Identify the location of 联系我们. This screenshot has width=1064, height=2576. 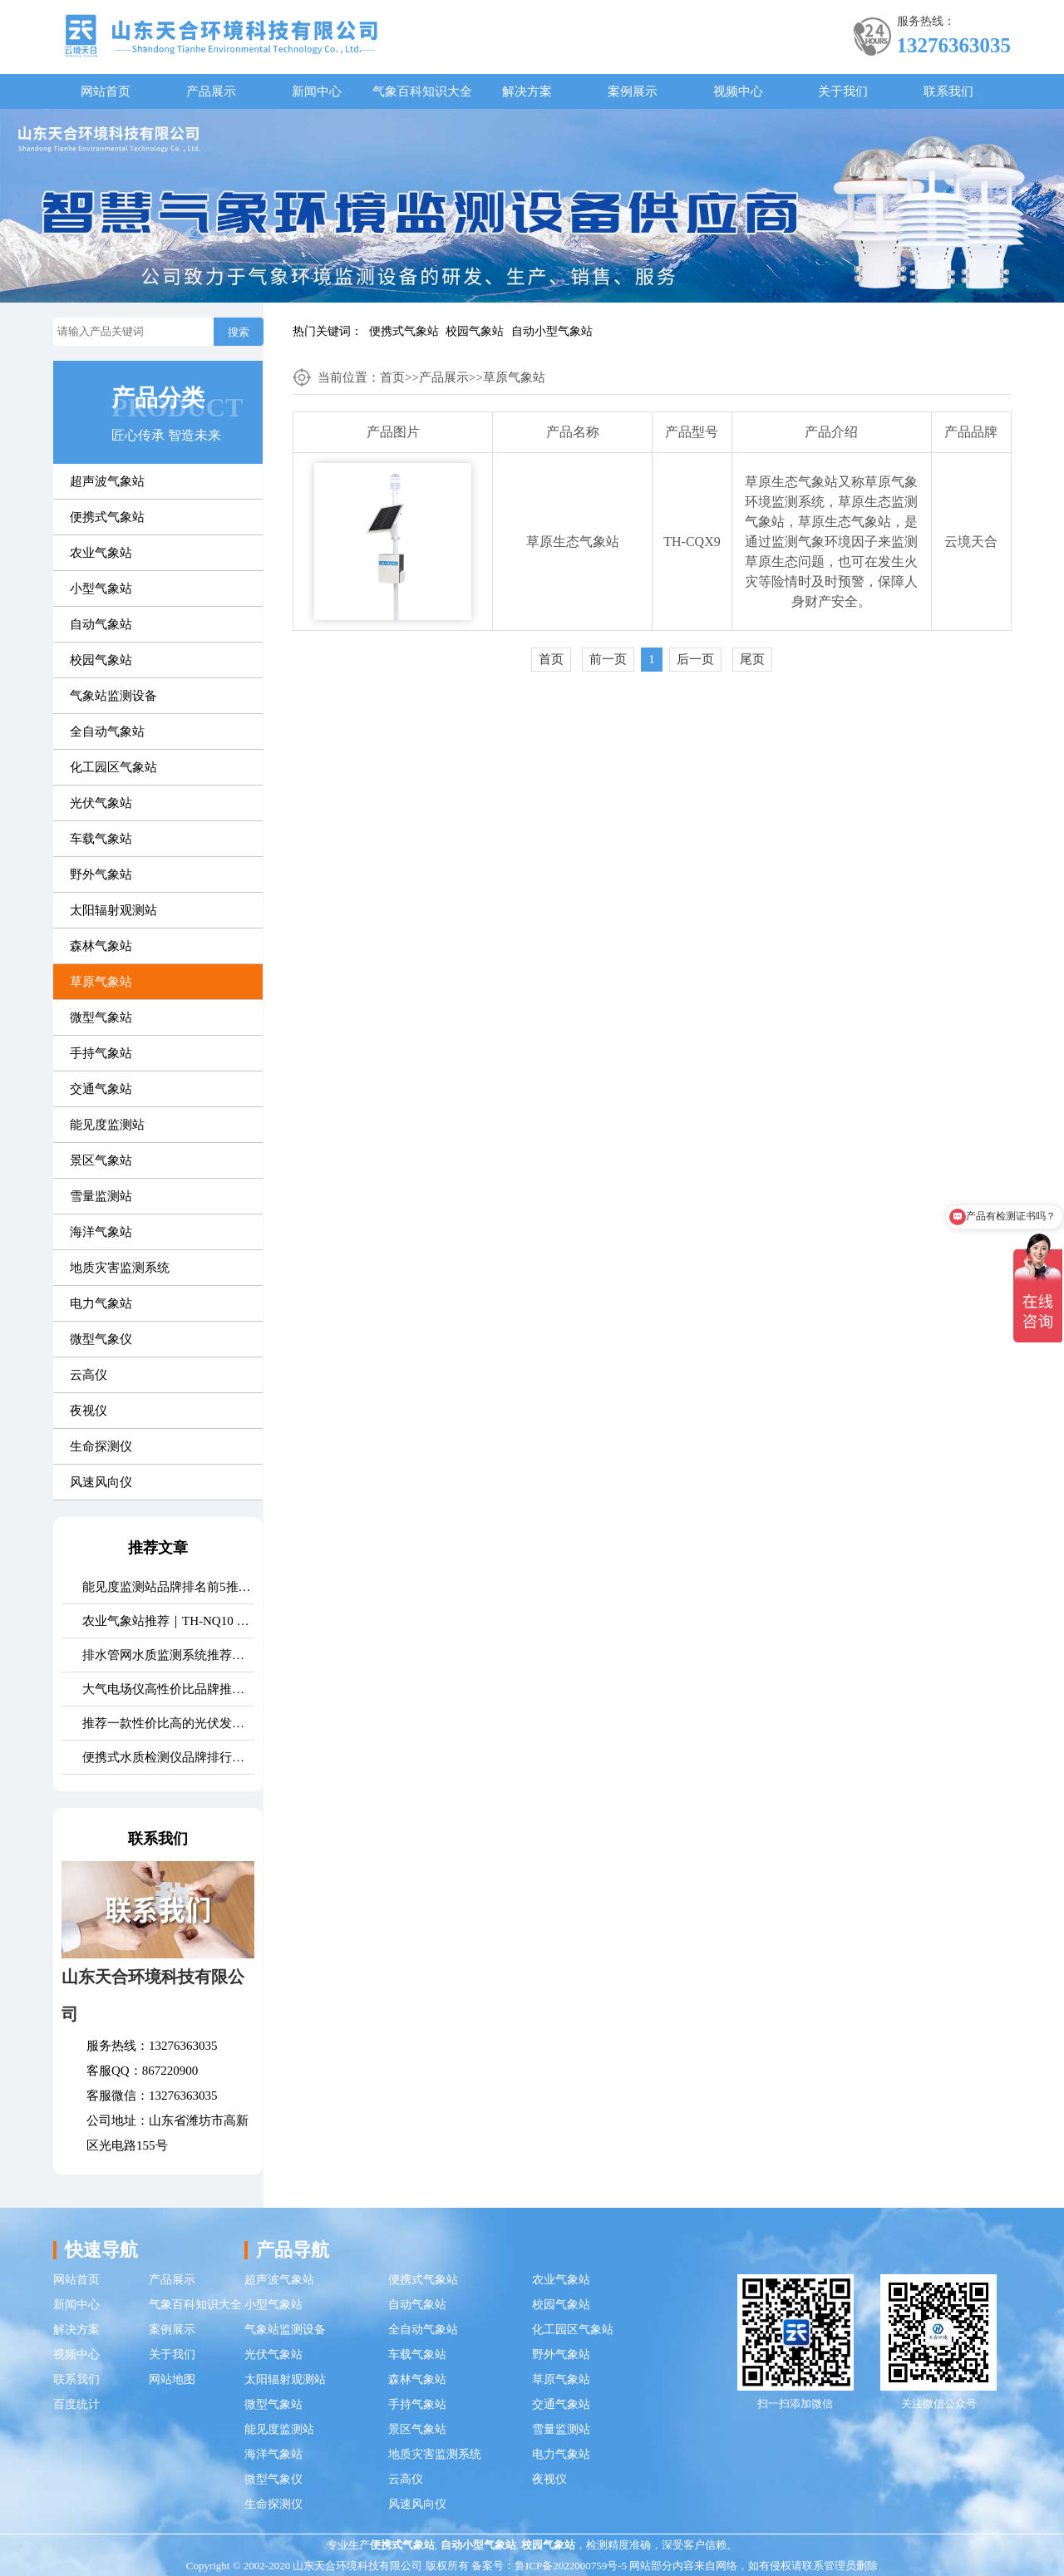
(948, 91).